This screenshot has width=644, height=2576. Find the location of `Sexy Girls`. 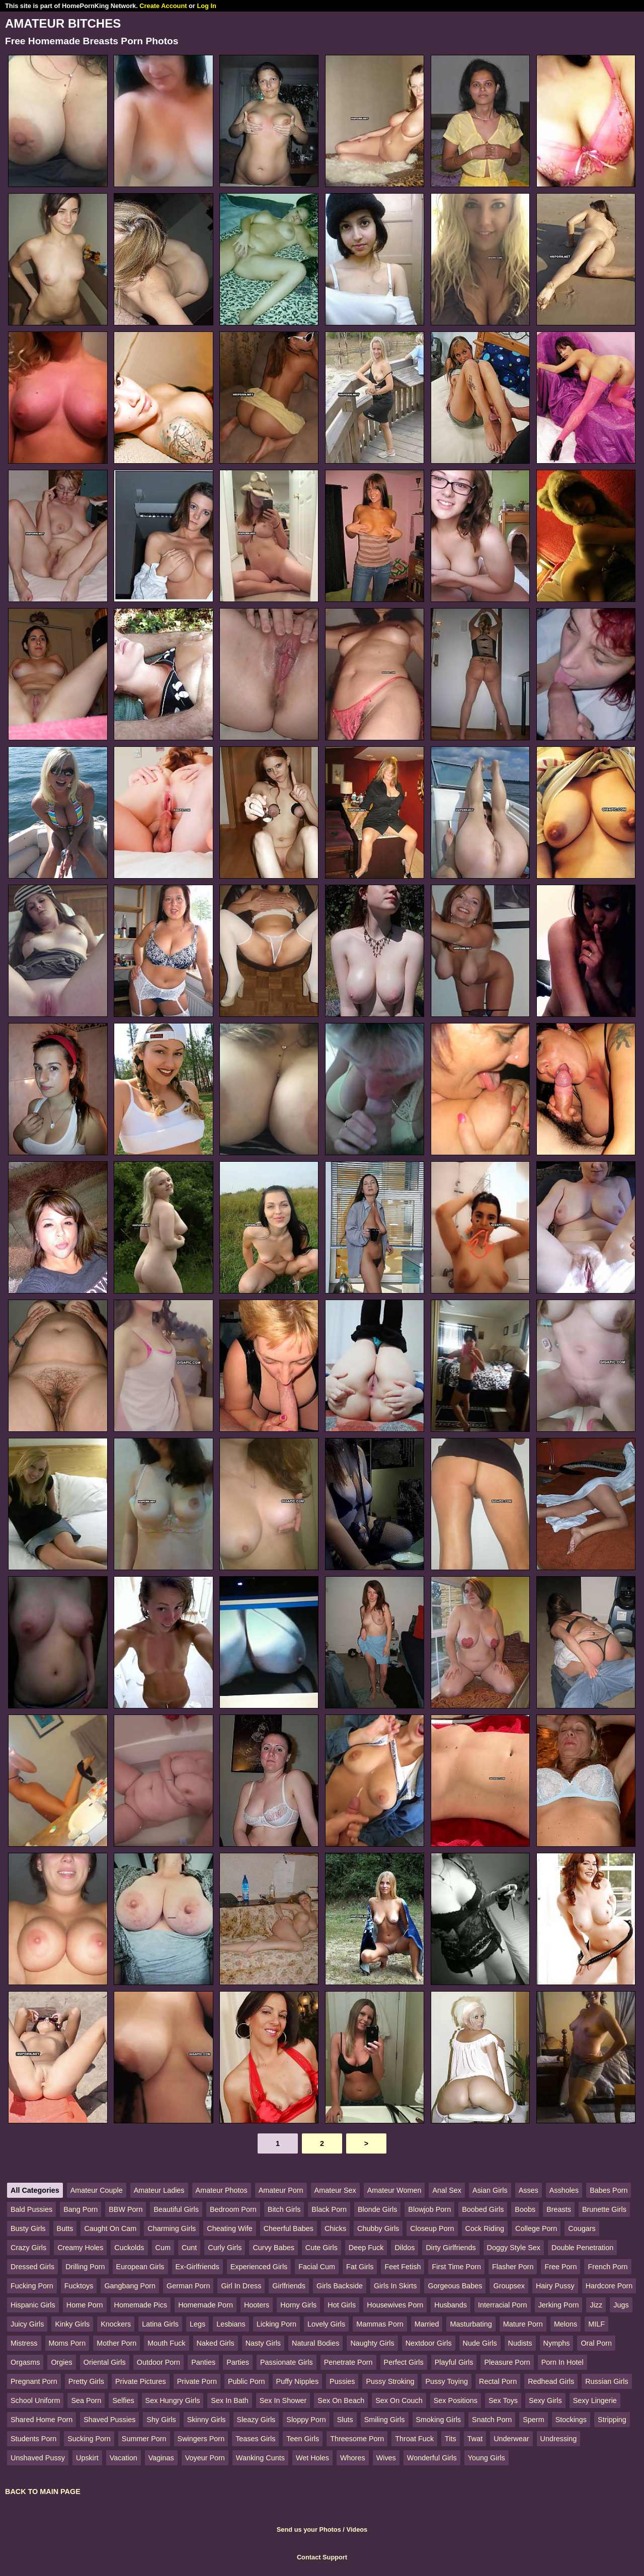

Sexy Girls is located at coordinates (545, 2400).